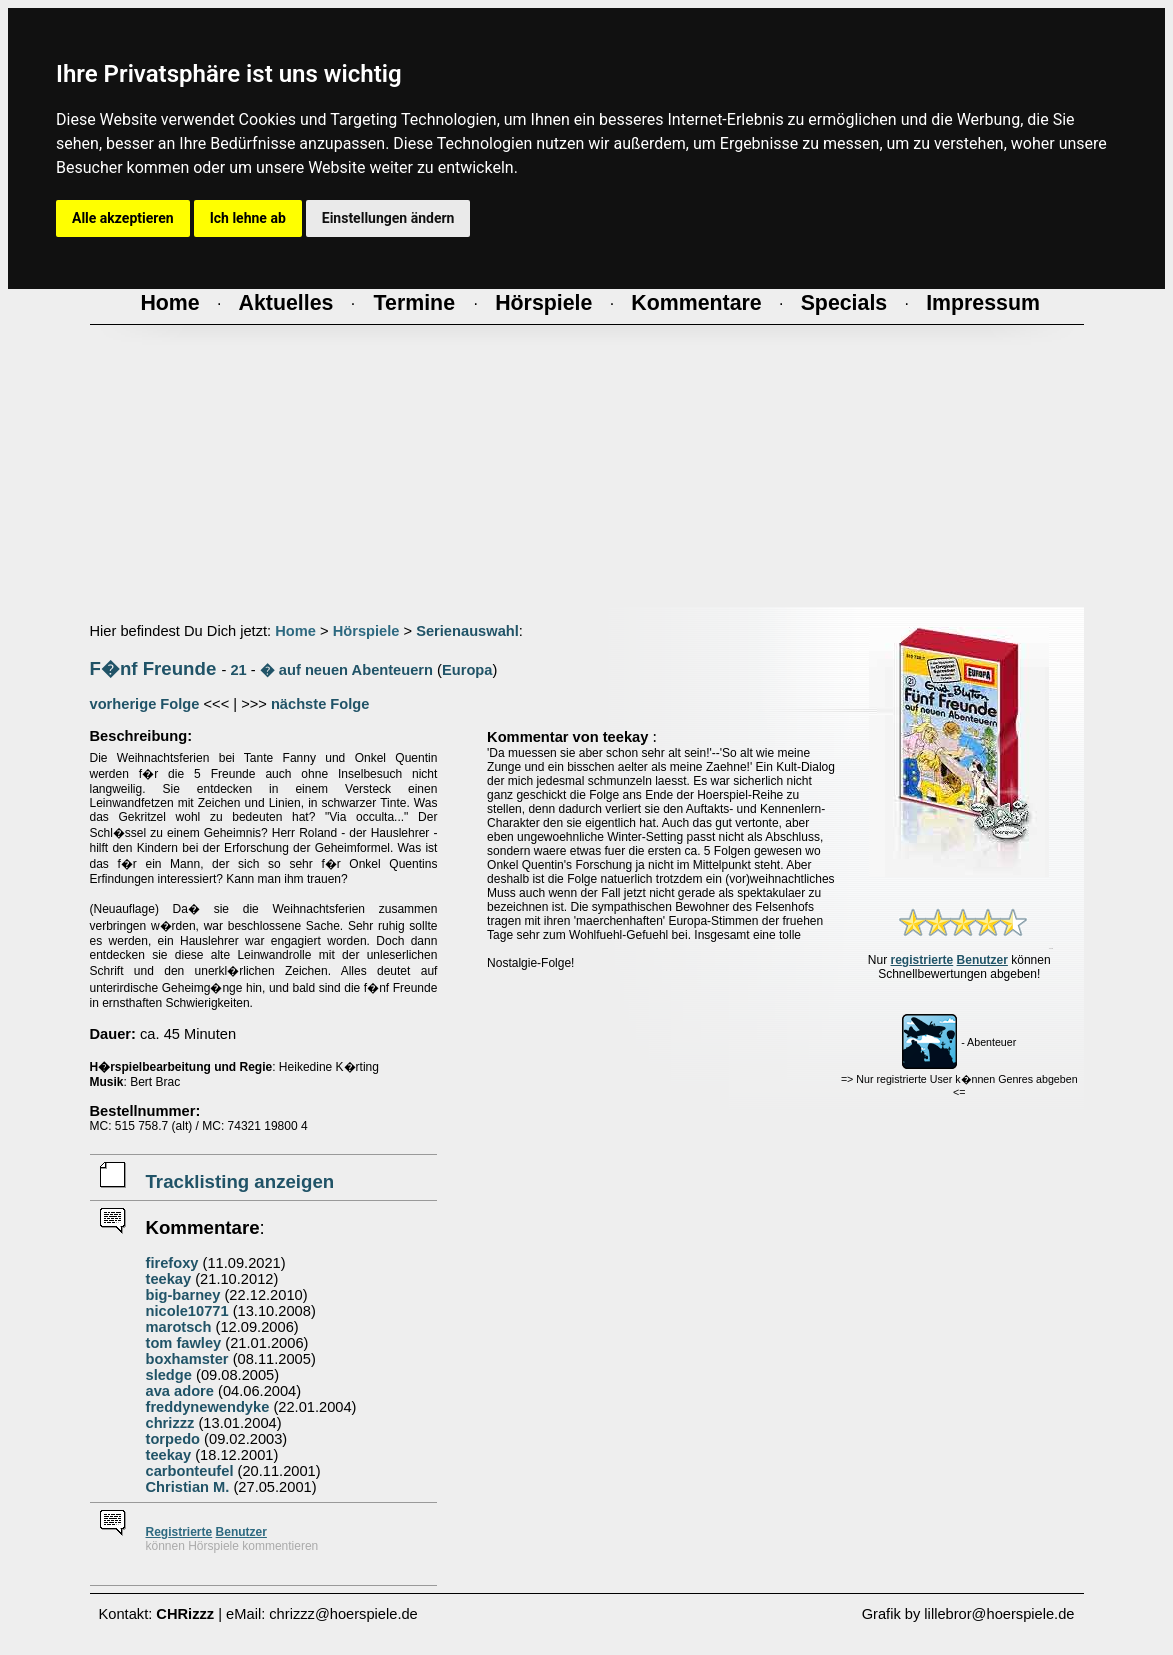 The height and width of the screenshot is (1655, 1173). I want to click on ava adore, so click(180, 1391).